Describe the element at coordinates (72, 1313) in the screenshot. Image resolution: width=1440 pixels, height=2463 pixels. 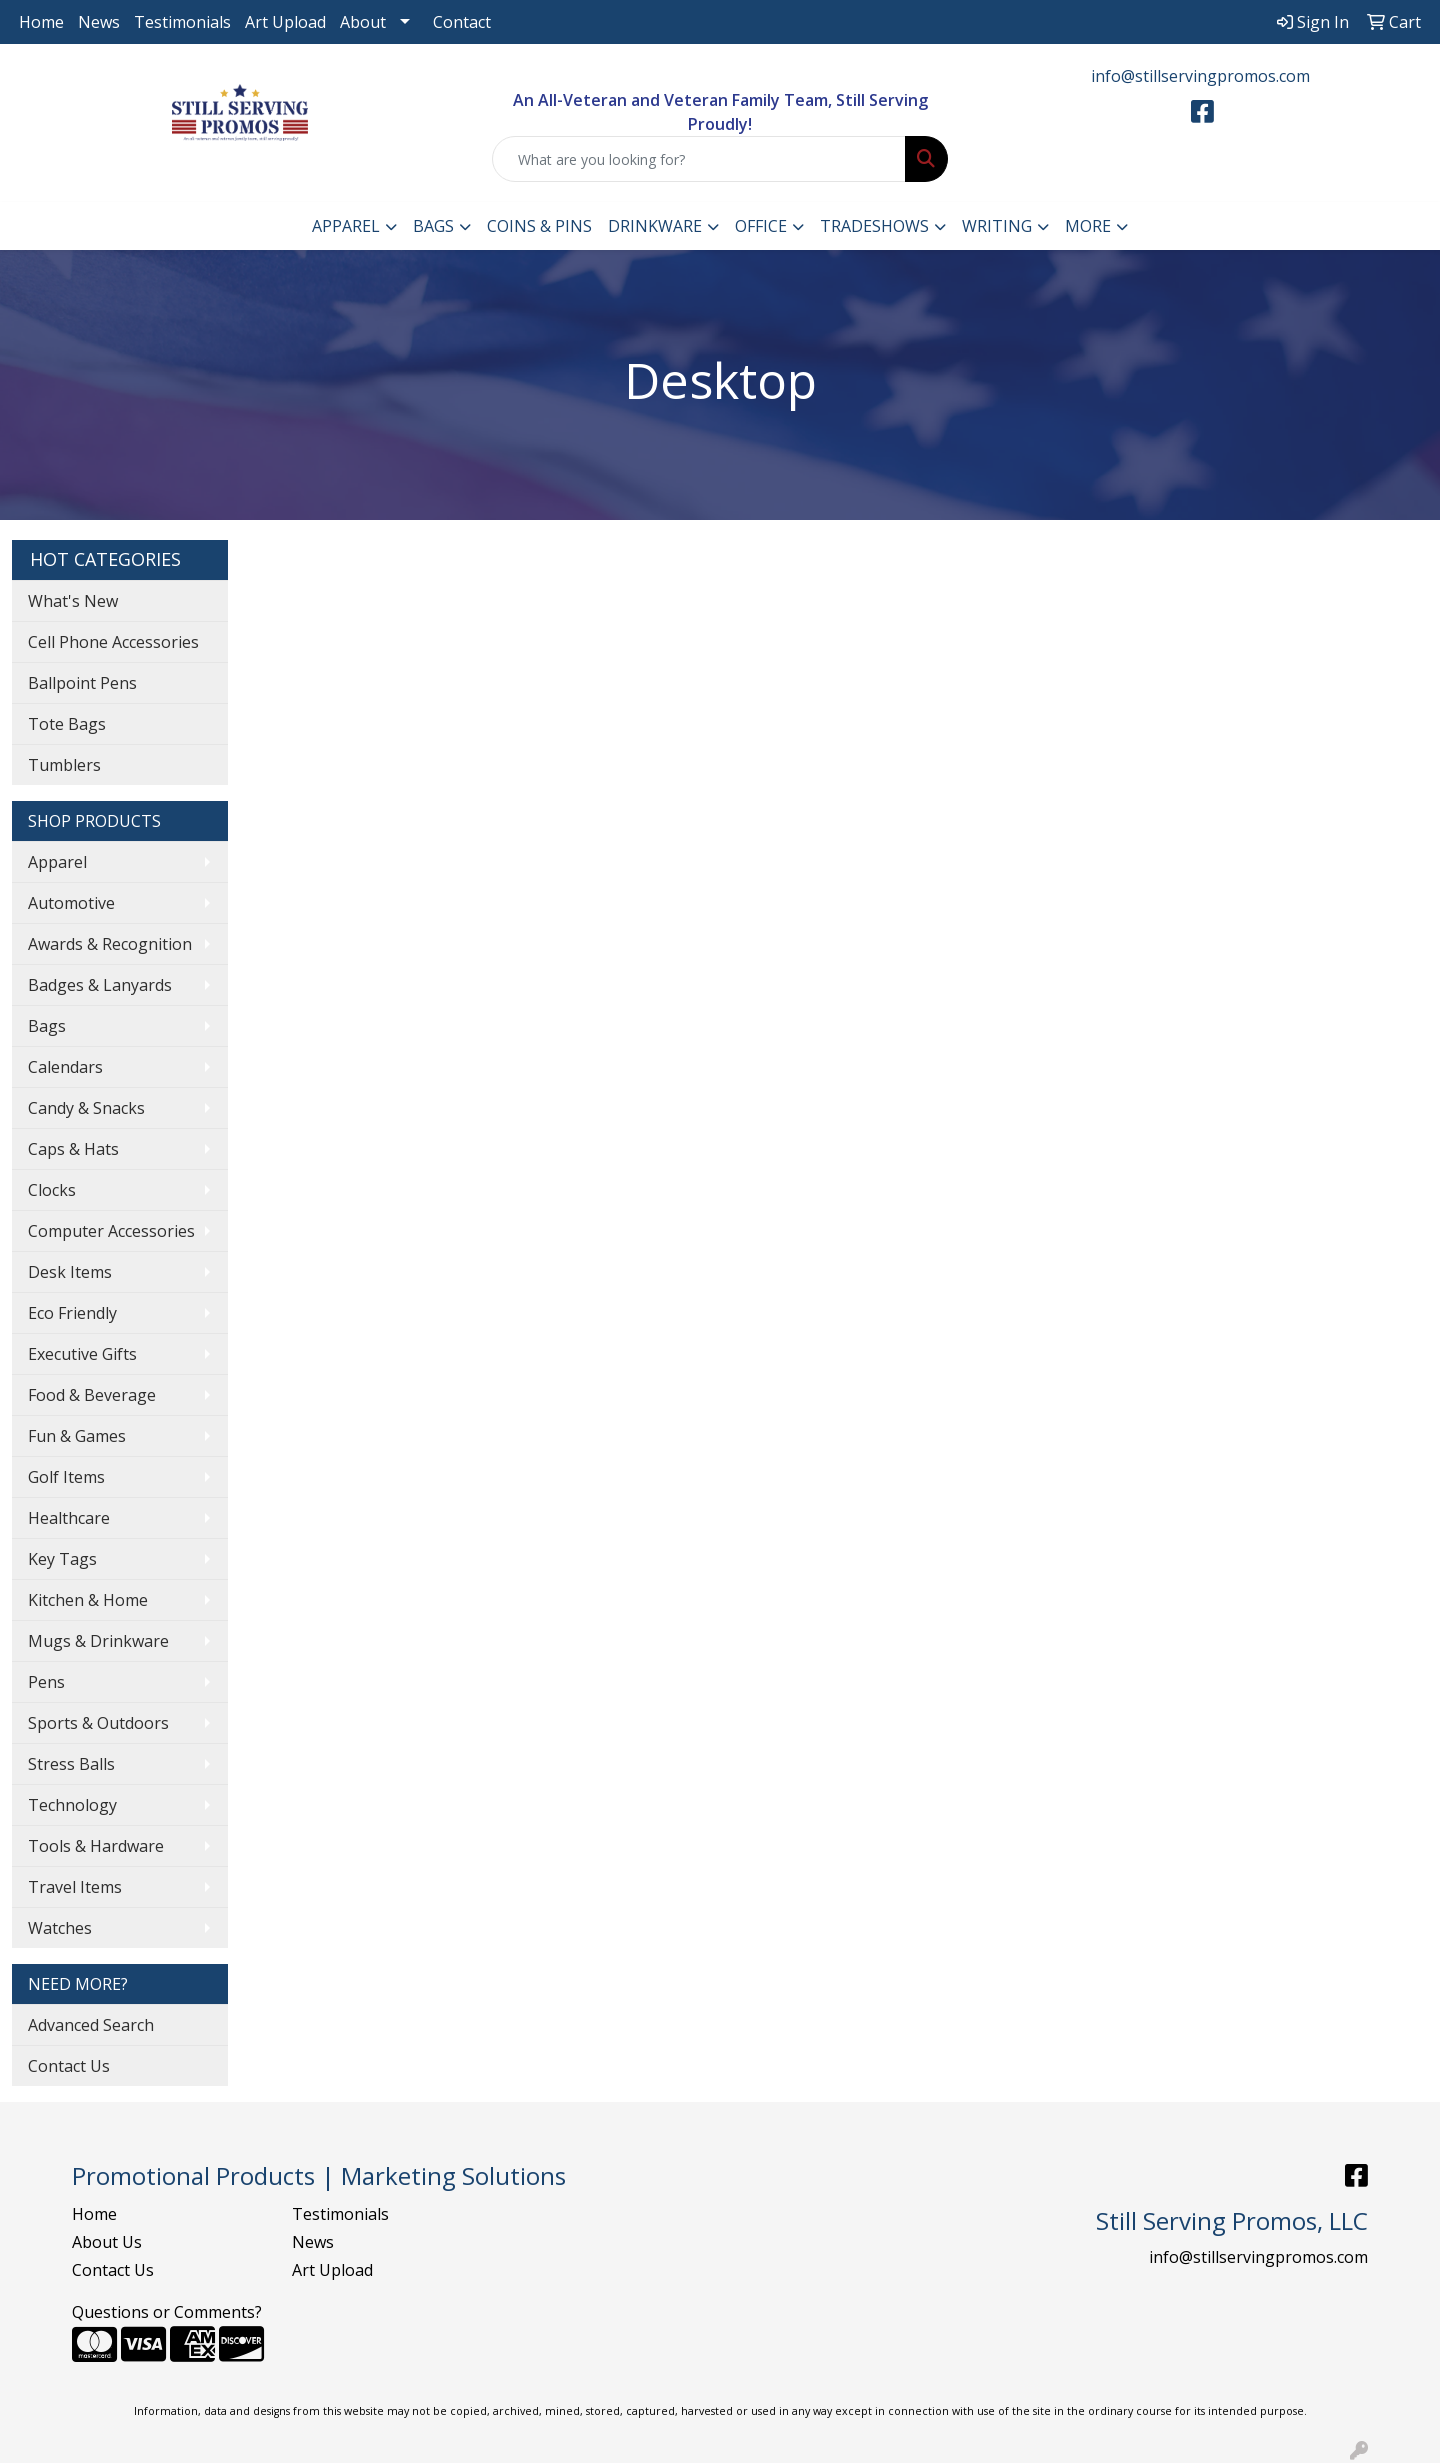
I see `Eco Friendly` at that location.